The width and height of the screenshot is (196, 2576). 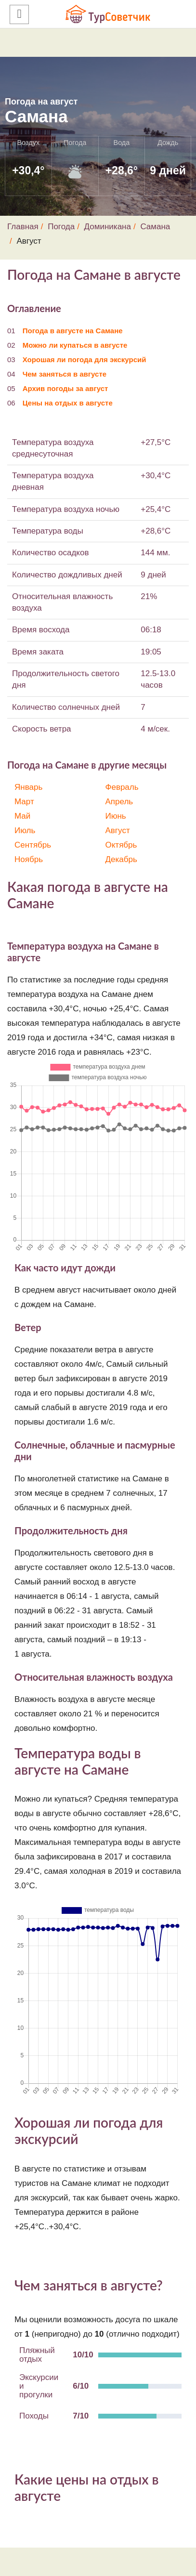 What do you see at coordinates (23, 226) in the screenshot?
I see `Главная` at bounding box center [23, 226].